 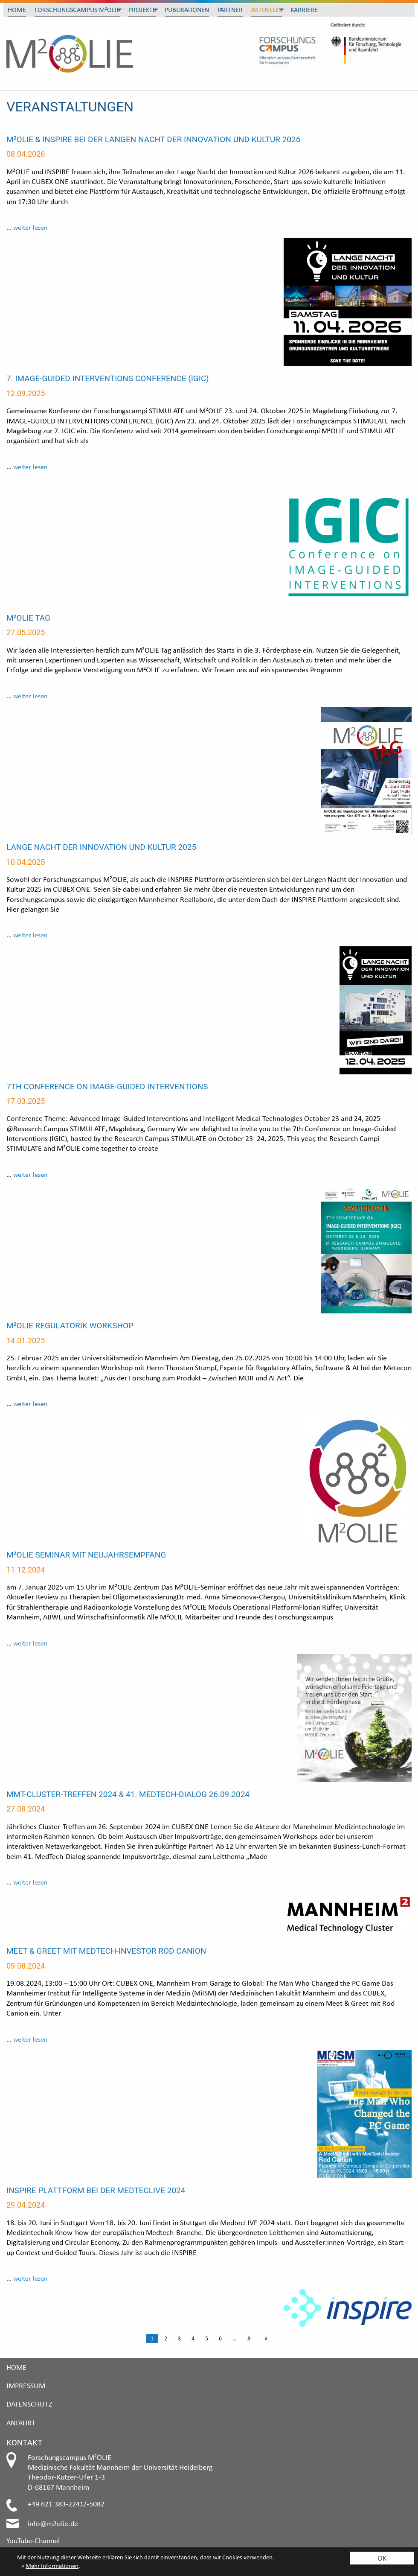 What do you see at coordinates (304, 9) in the screenshot?
I see `Karriere` at bounding box center [304, 9].